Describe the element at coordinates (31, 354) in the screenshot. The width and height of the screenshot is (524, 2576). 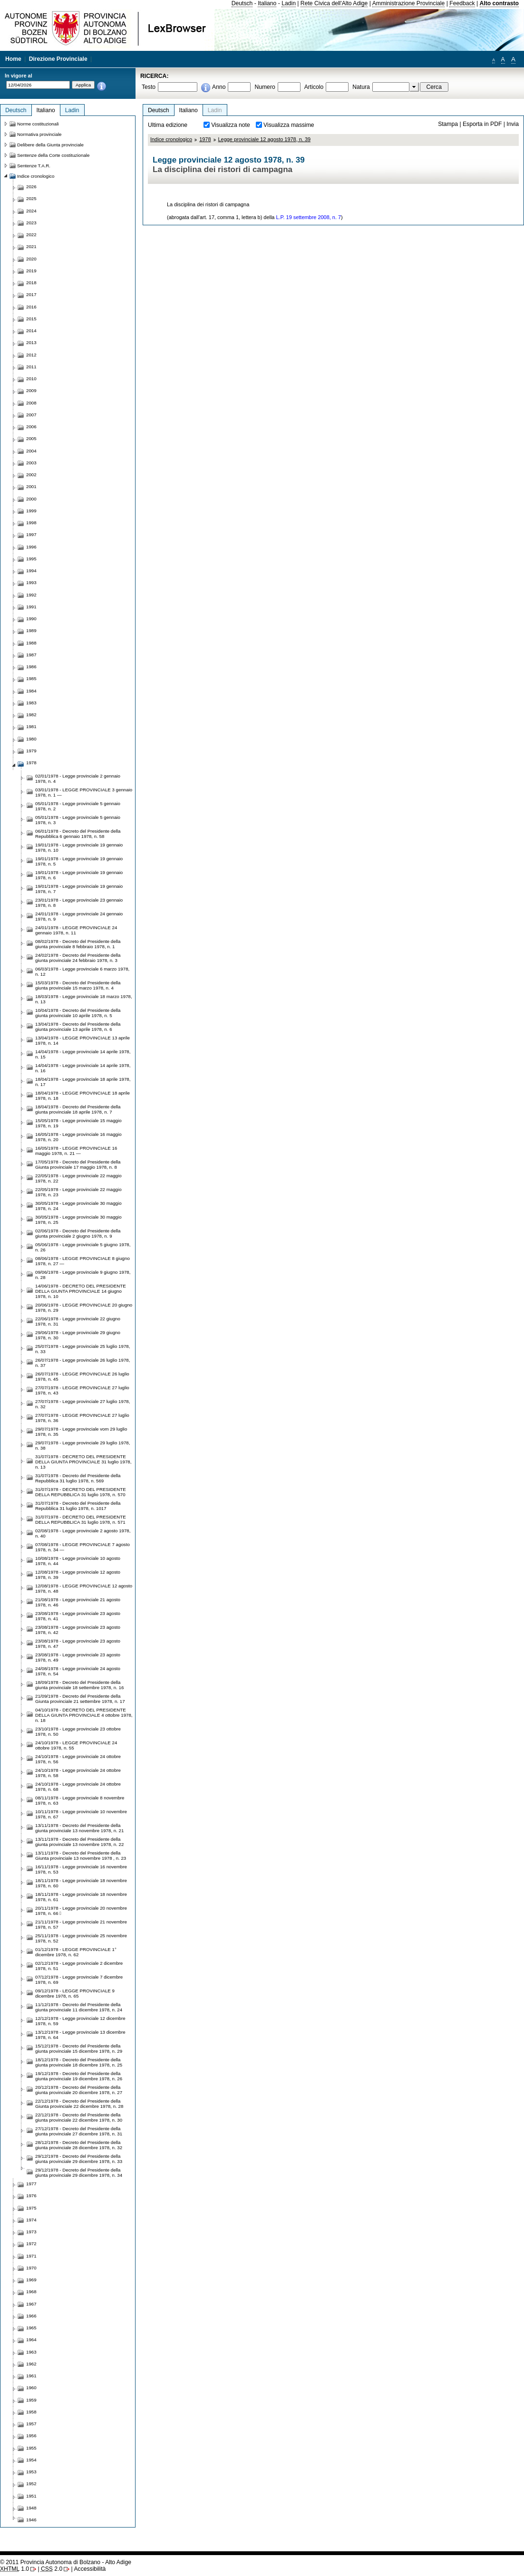
I see `2012` at that location.